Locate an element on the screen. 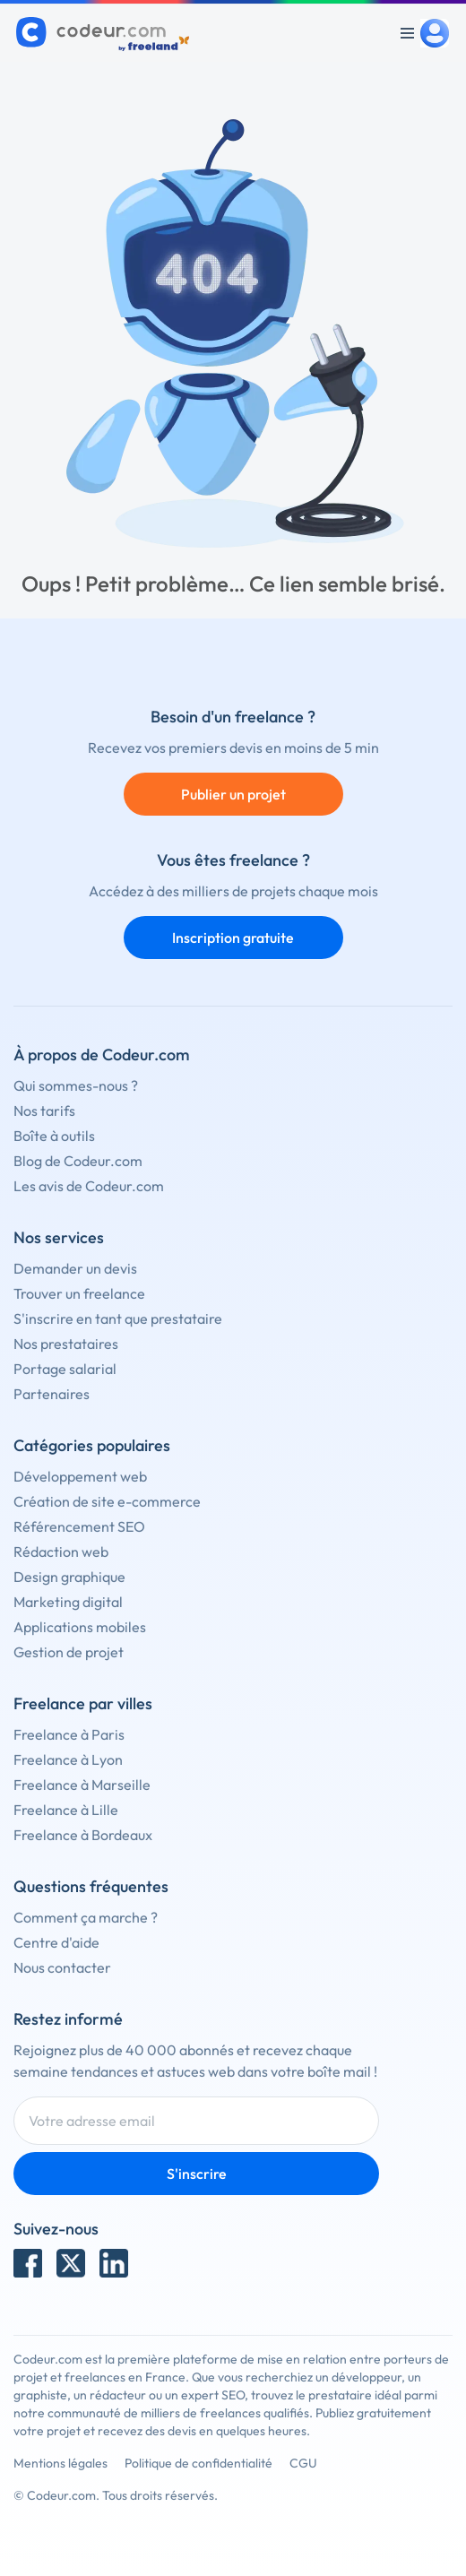  Les avis de Codeur.com is located at coordinates (88, 1186).